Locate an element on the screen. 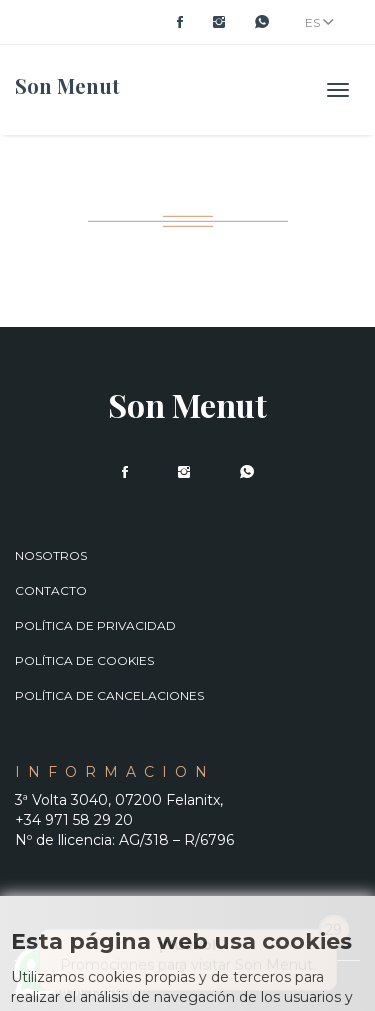  Política de privacidad is located at coordinates (95, 625).